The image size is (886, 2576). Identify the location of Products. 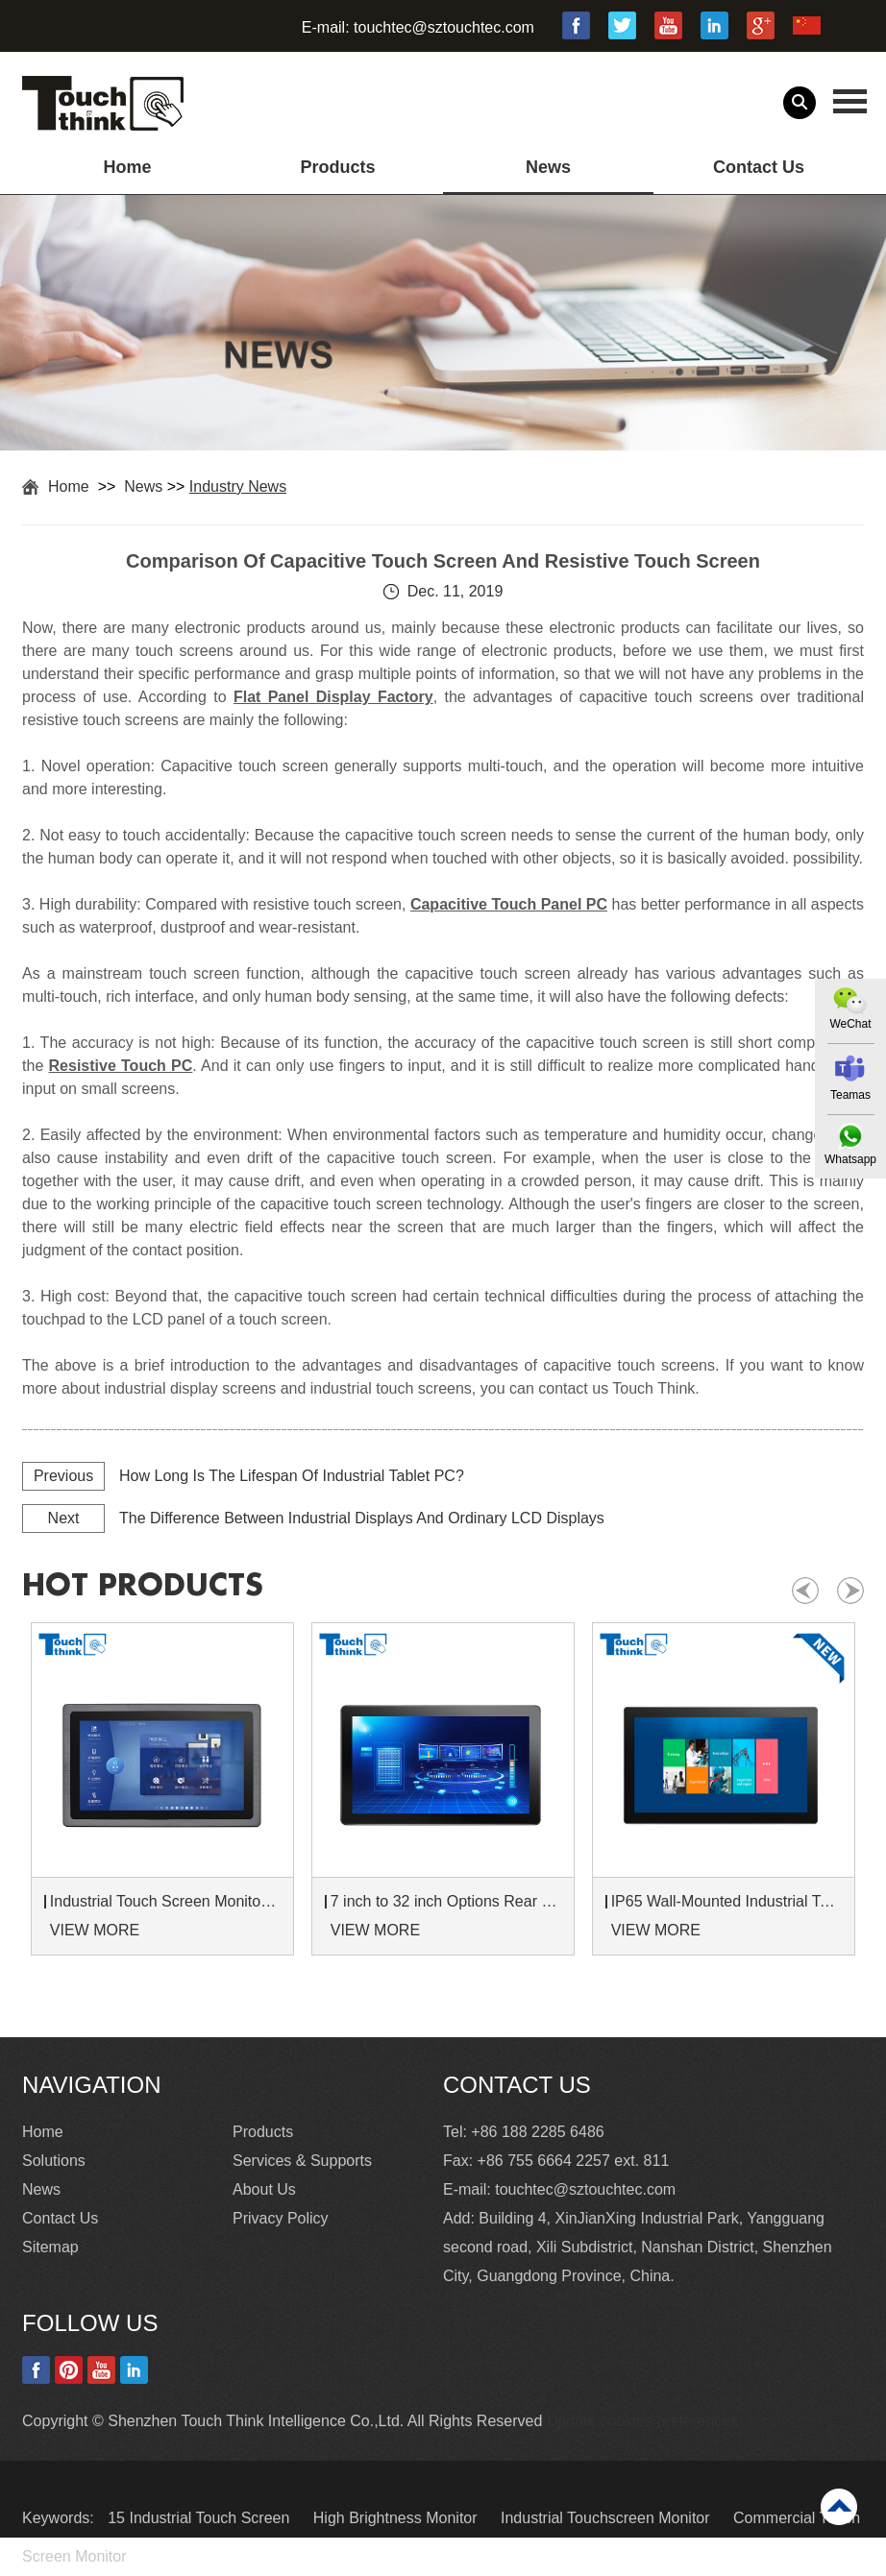
(337, 167).